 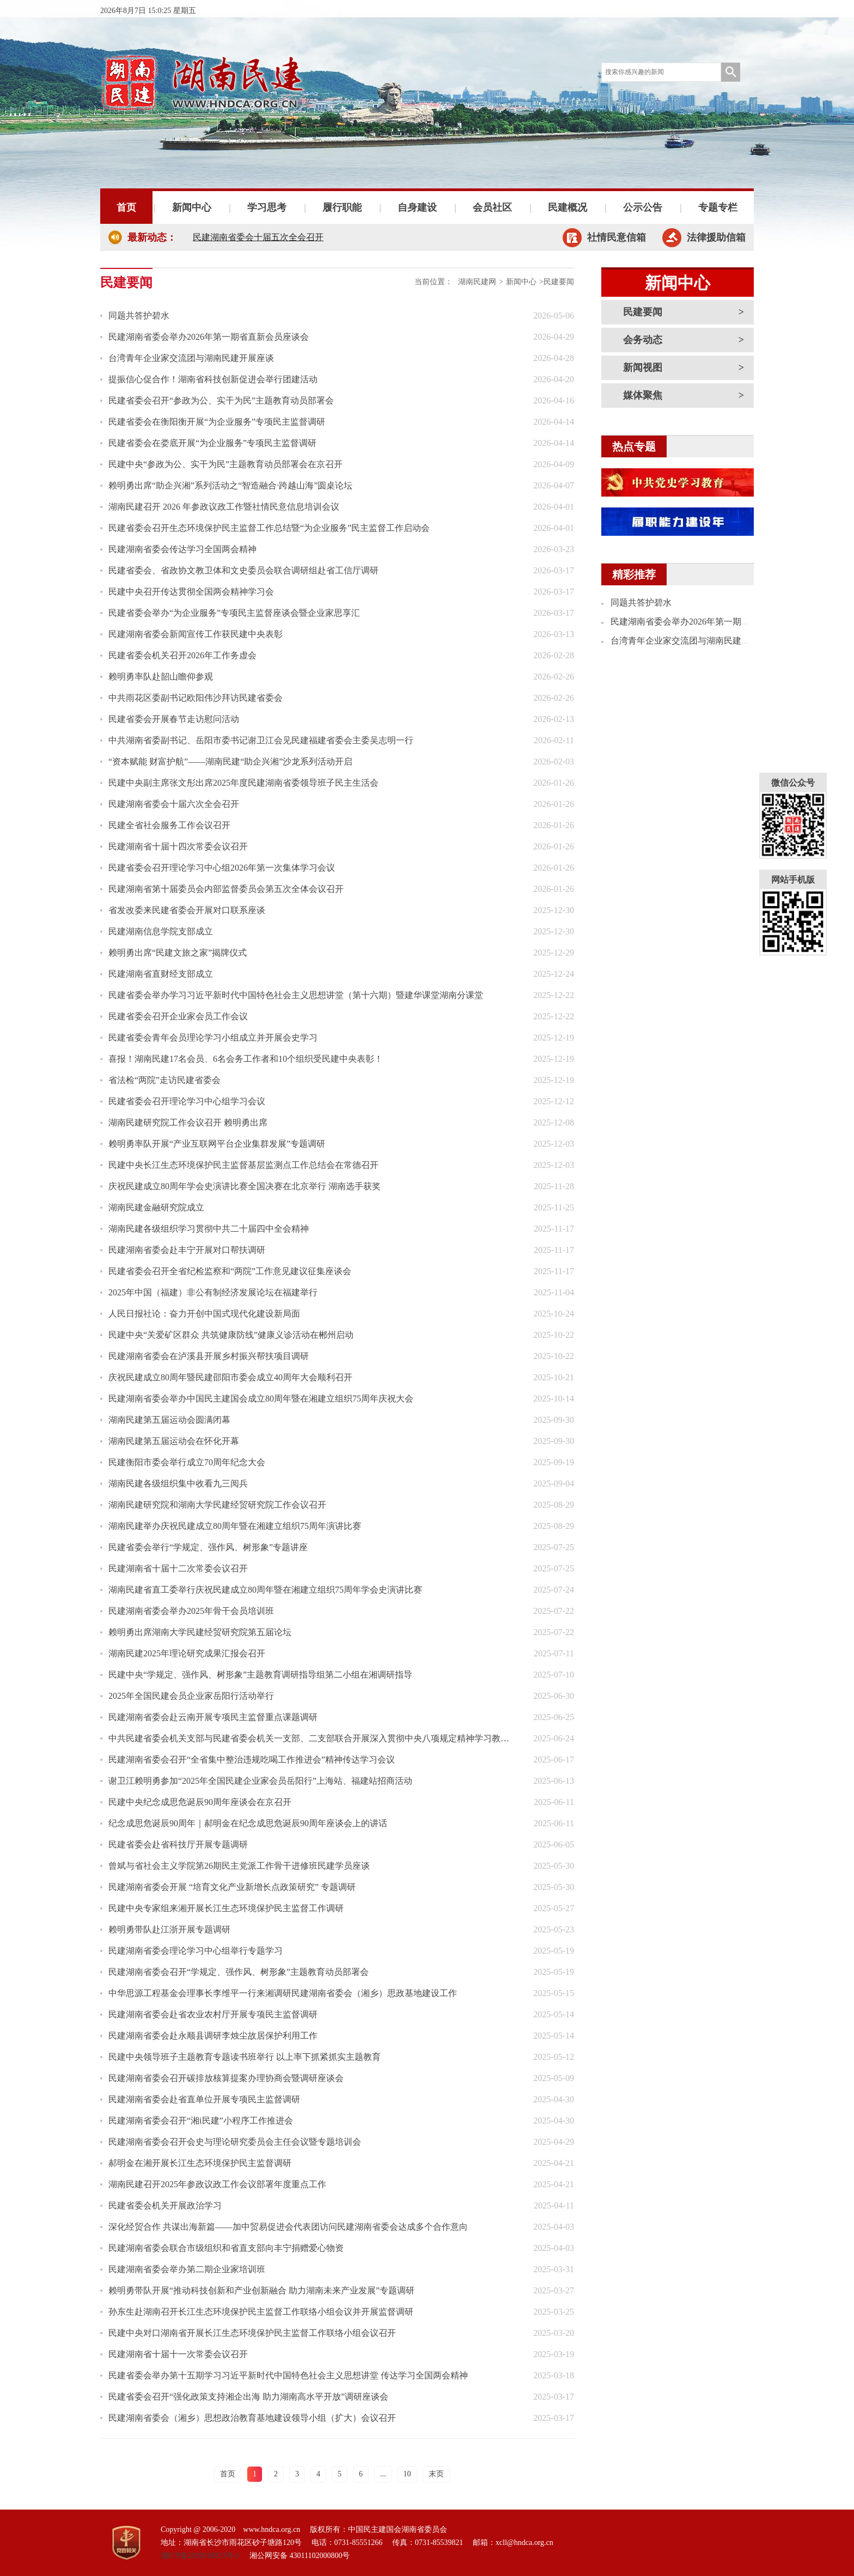 I want to click on 末页, so click(x=436, y=2474).